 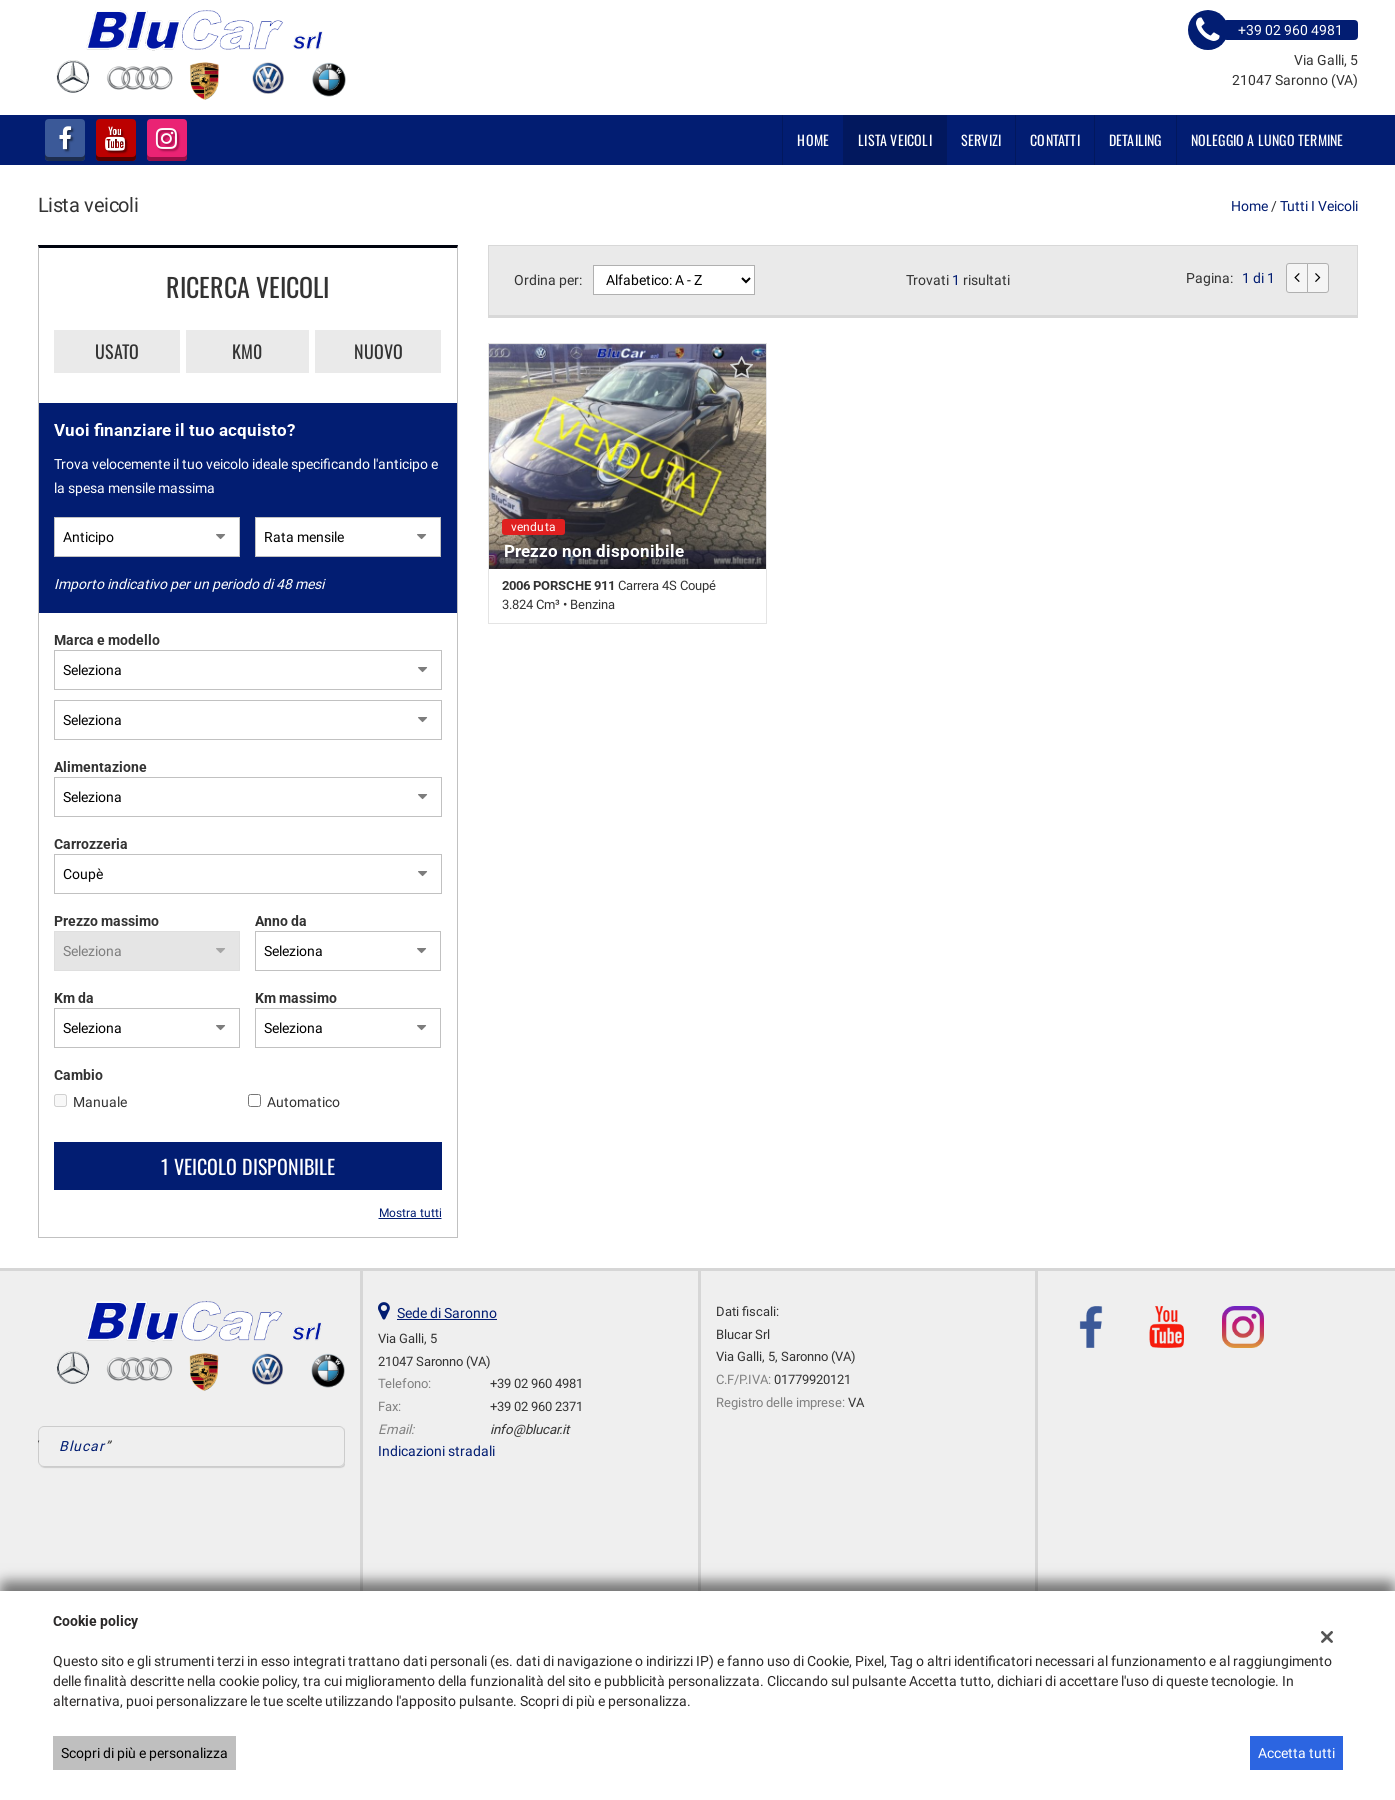 What do you see at coordinates (100, 1102) in the screenshot?
I see `Manuale` at bounding box center [100, 1102].